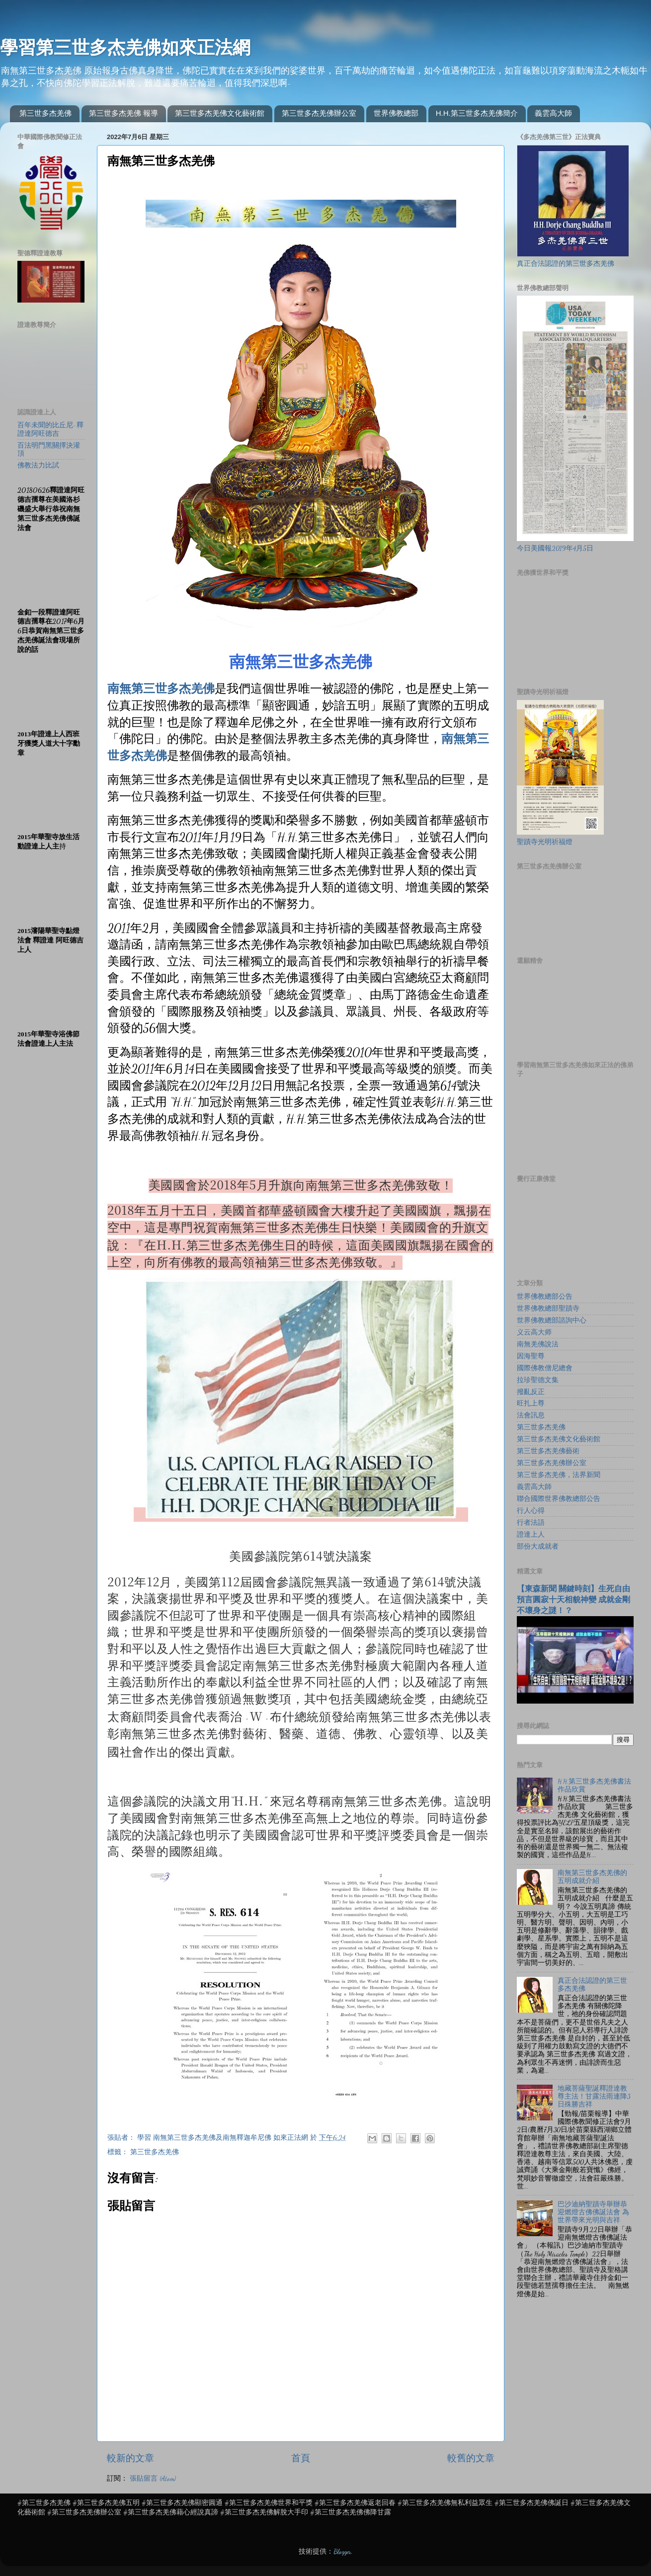  Describe the element at coordinates (594, 2096) in the screenshot. I see `地藏菩薩聖誕釋證達教尊主法！甘露法雨連降3日殊勝吉祥` at that location.